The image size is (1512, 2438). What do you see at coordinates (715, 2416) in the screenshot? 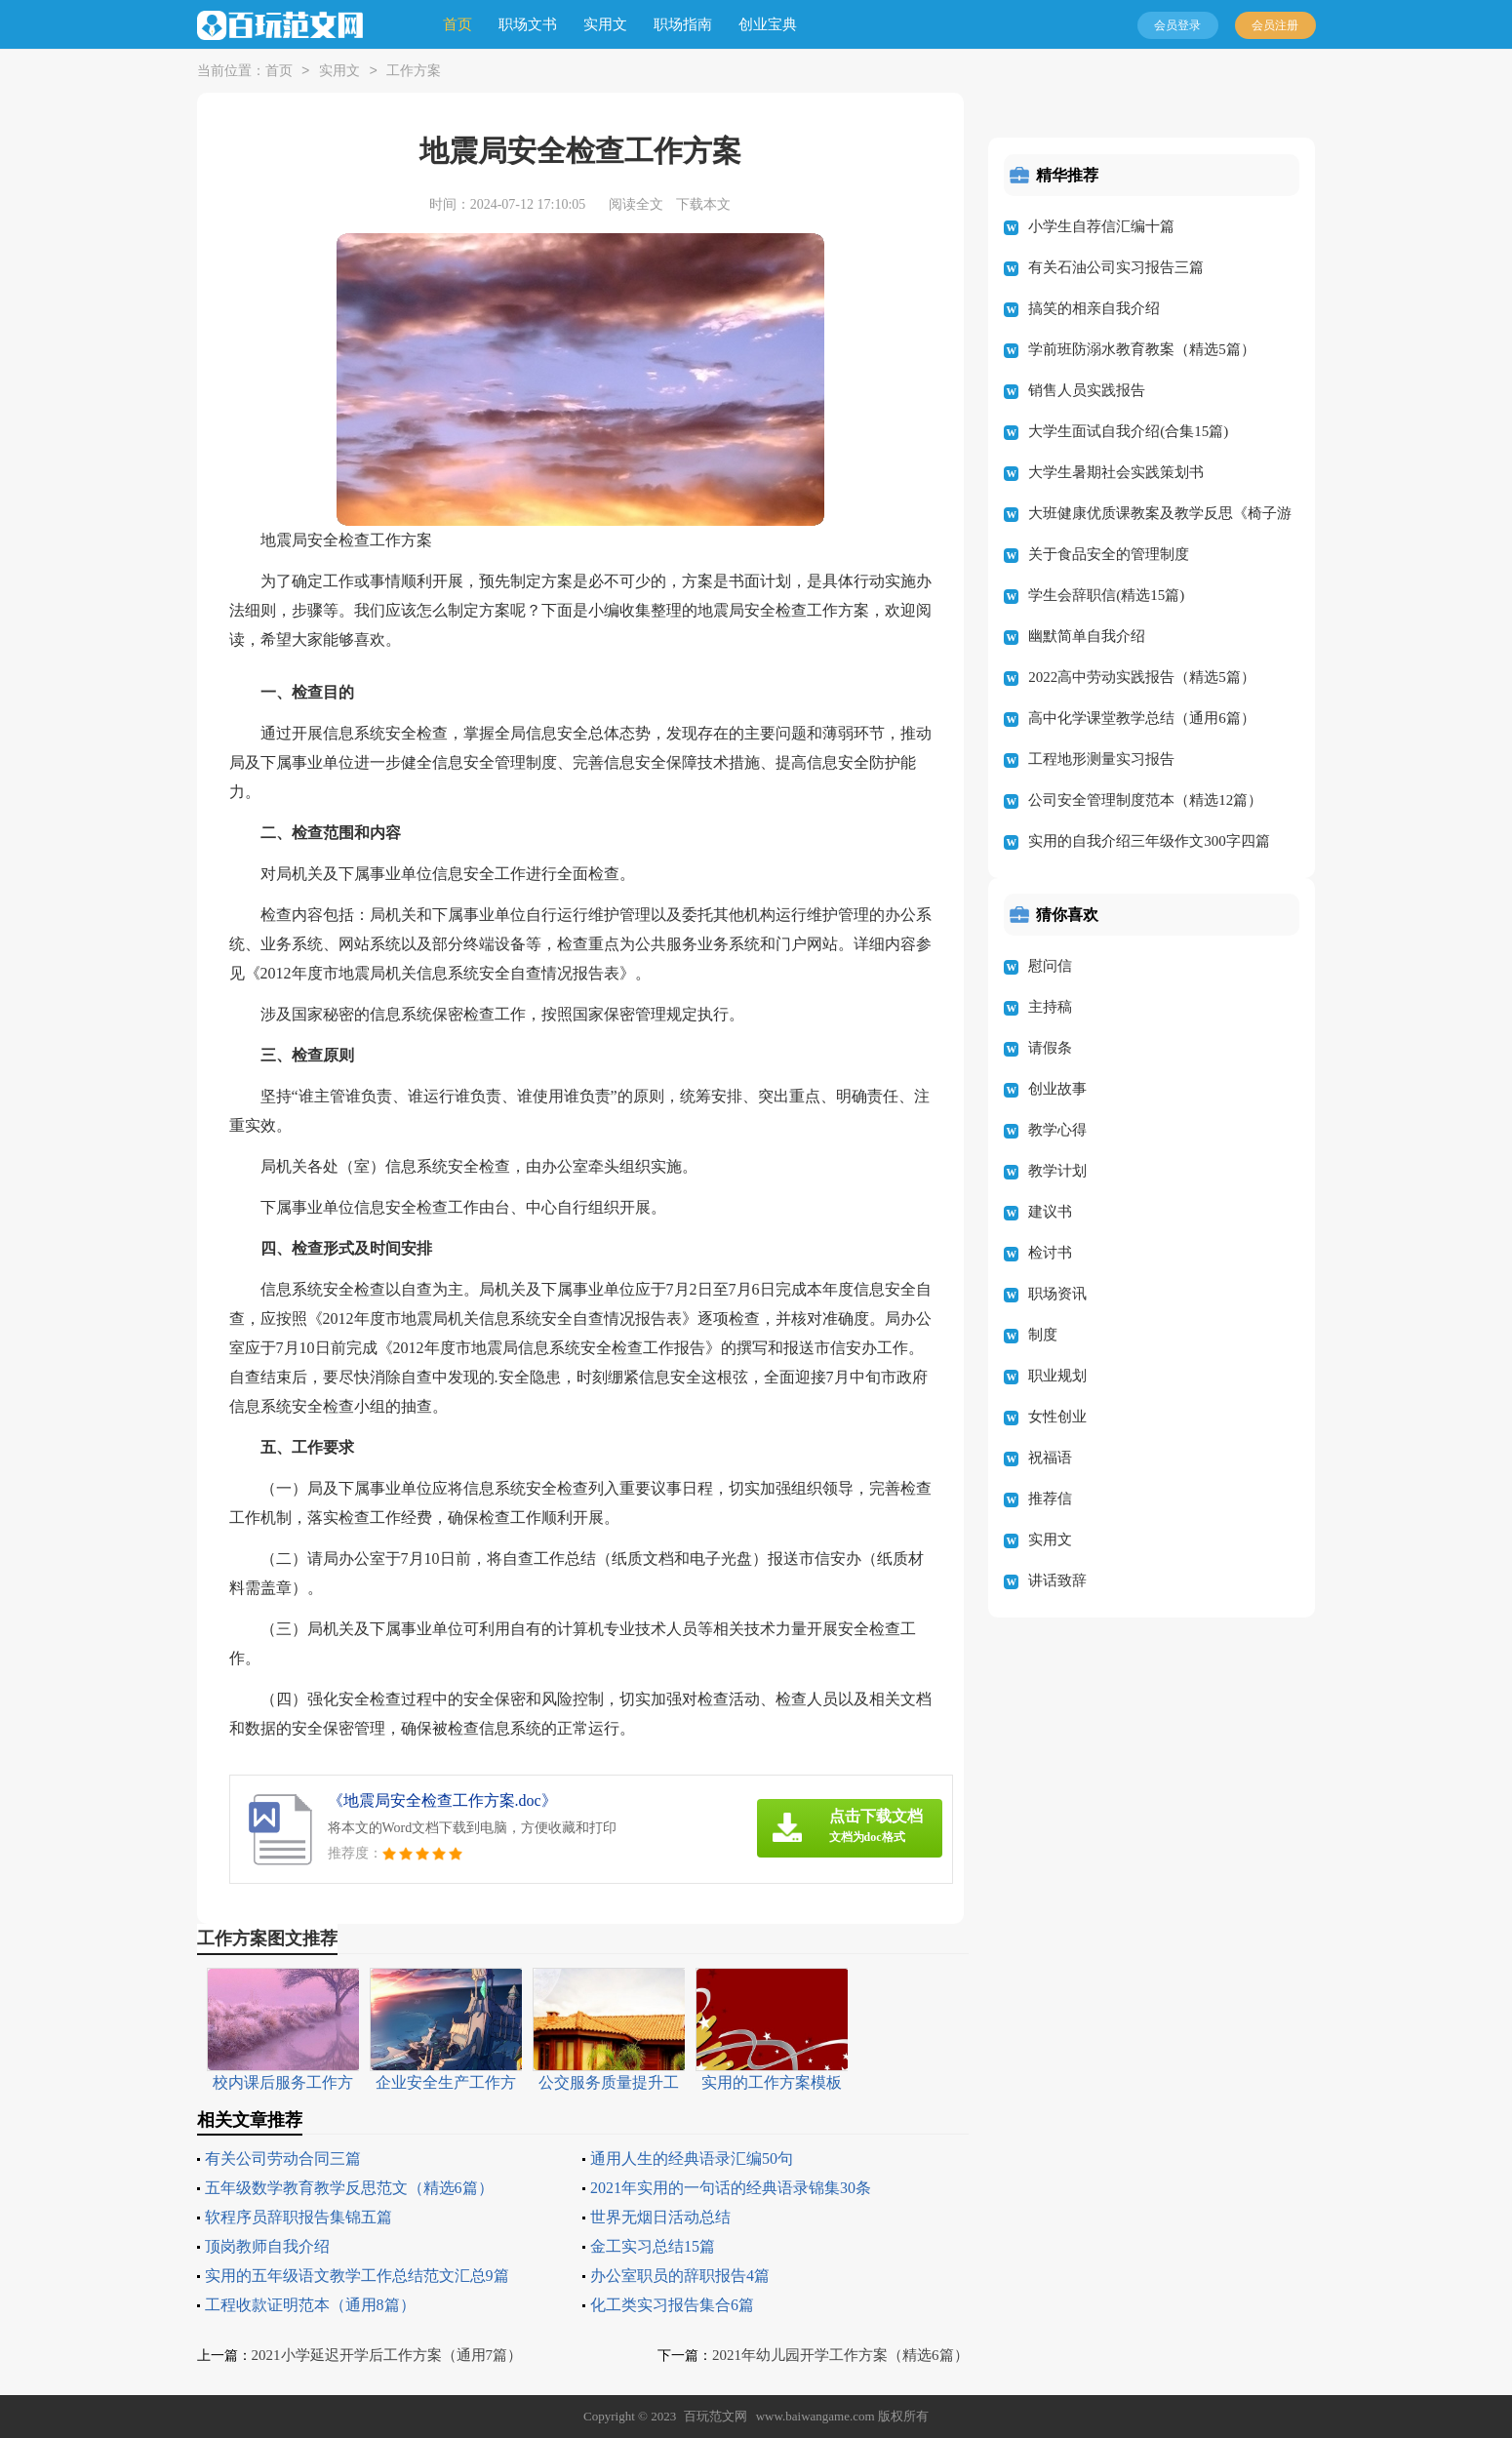
I see `百玩范文网` at bounding box center [715, 2416].